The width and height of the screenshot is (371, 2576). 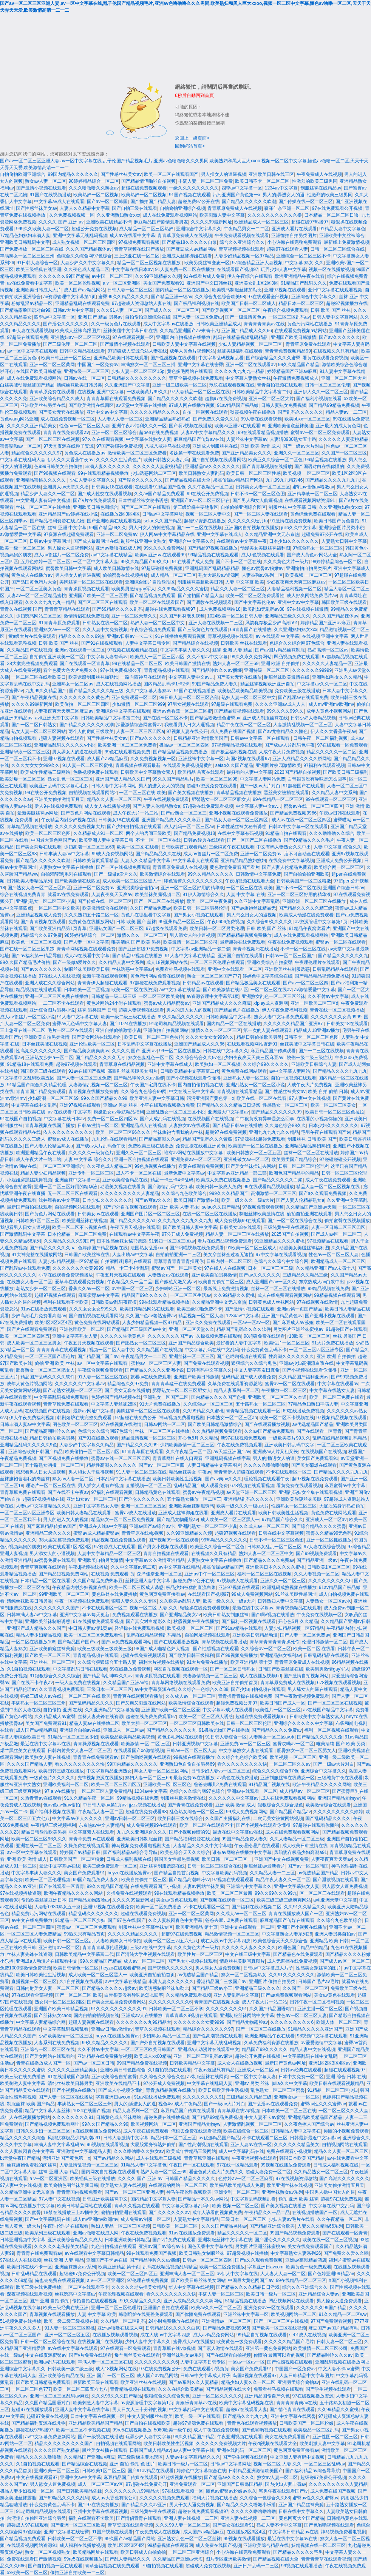 I want to click on 91人妻中文字幕在线, so click(x=77, y=1016).